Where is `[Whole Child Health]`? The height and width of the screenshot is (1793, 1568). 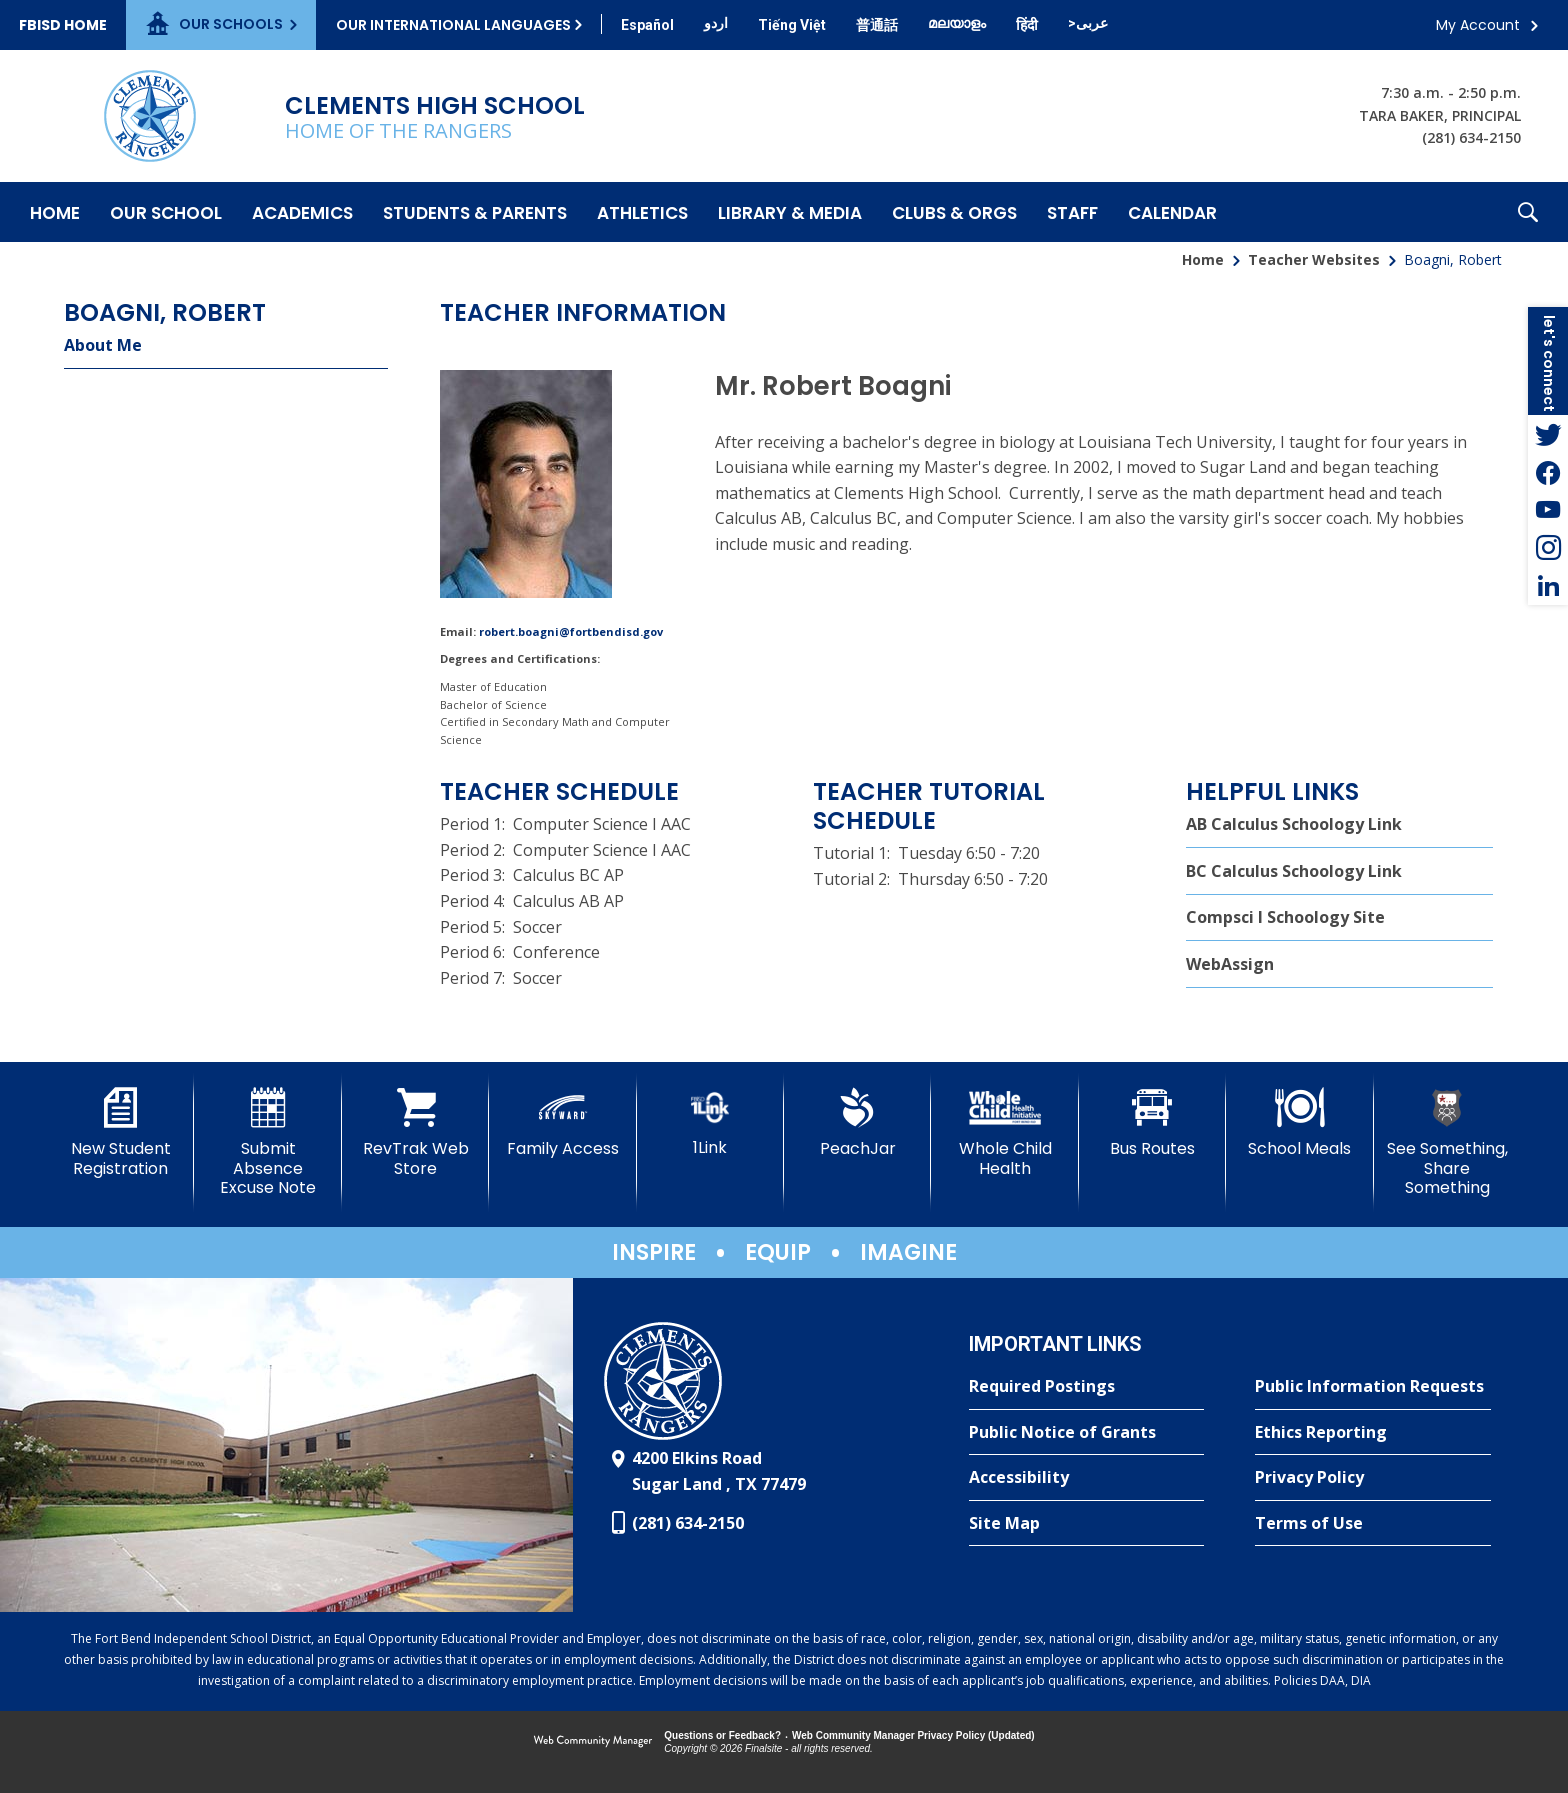
[Whole Child Health] is located at coordinates (1004, 1132).